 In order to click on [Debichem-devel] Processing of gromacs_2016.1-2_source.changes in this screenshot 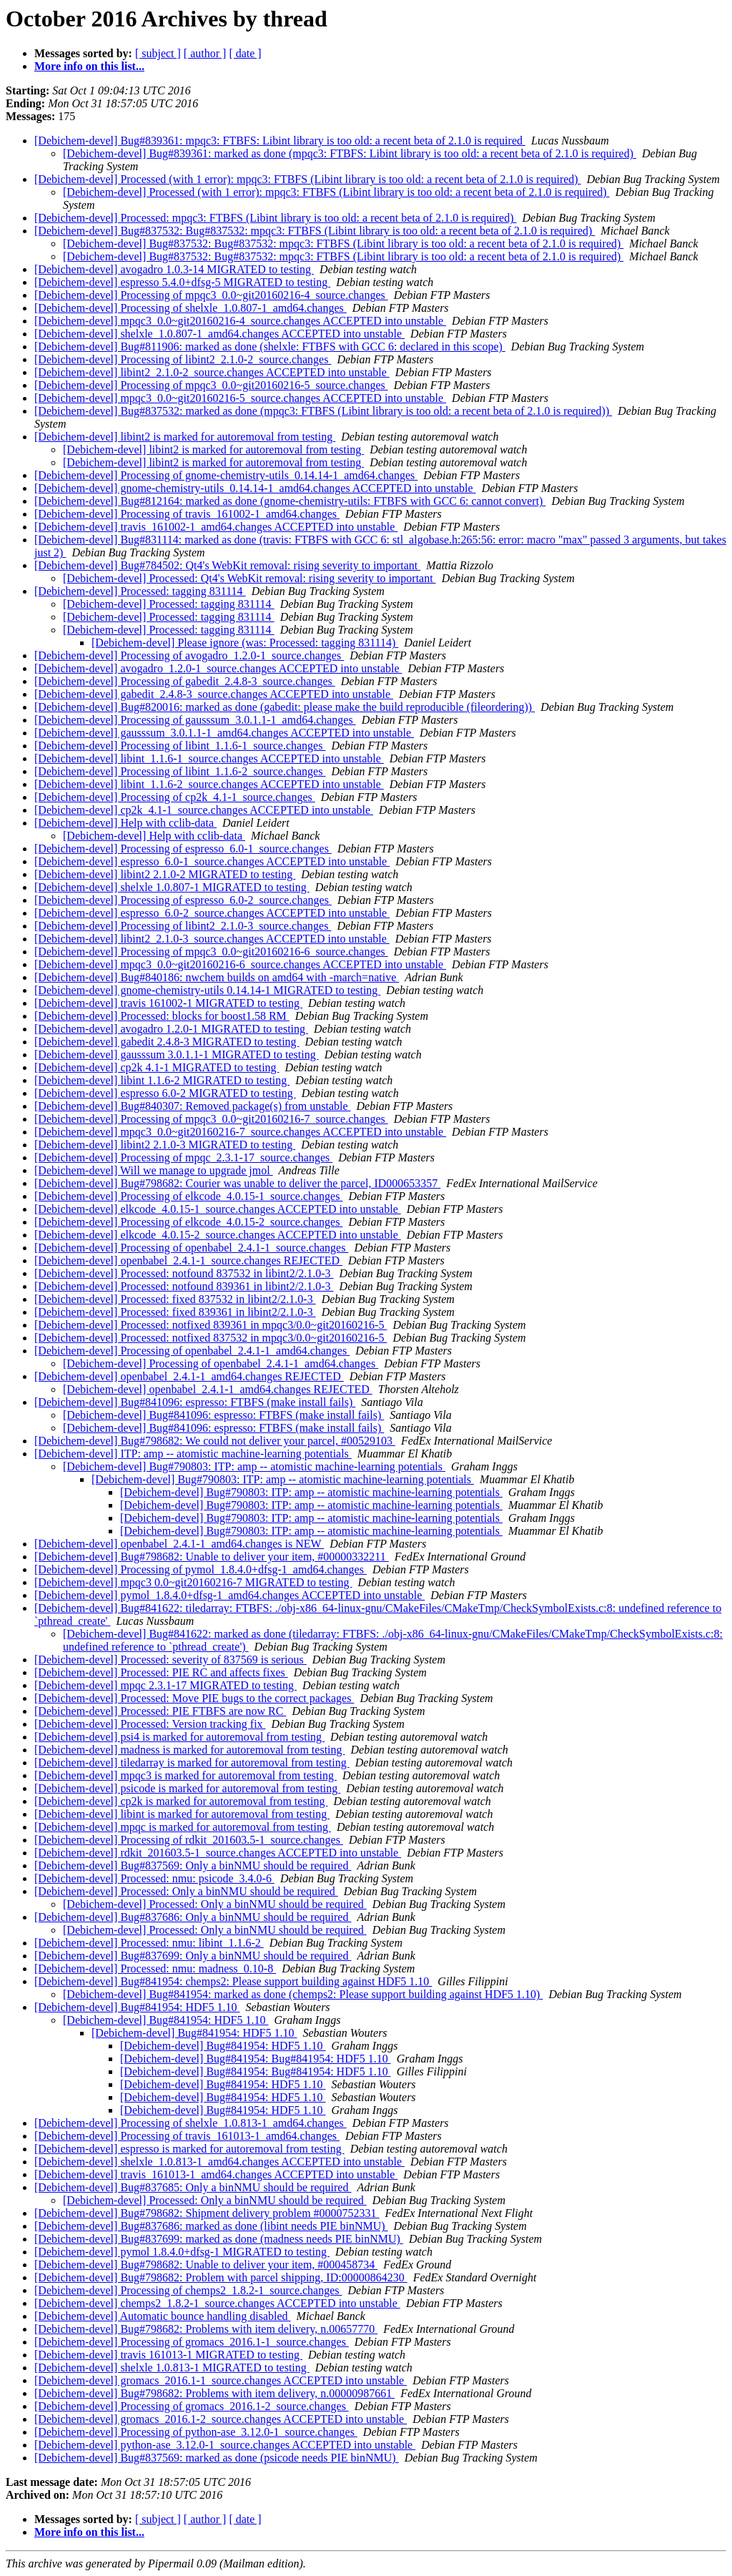, I will do `click(191, 2406)`.